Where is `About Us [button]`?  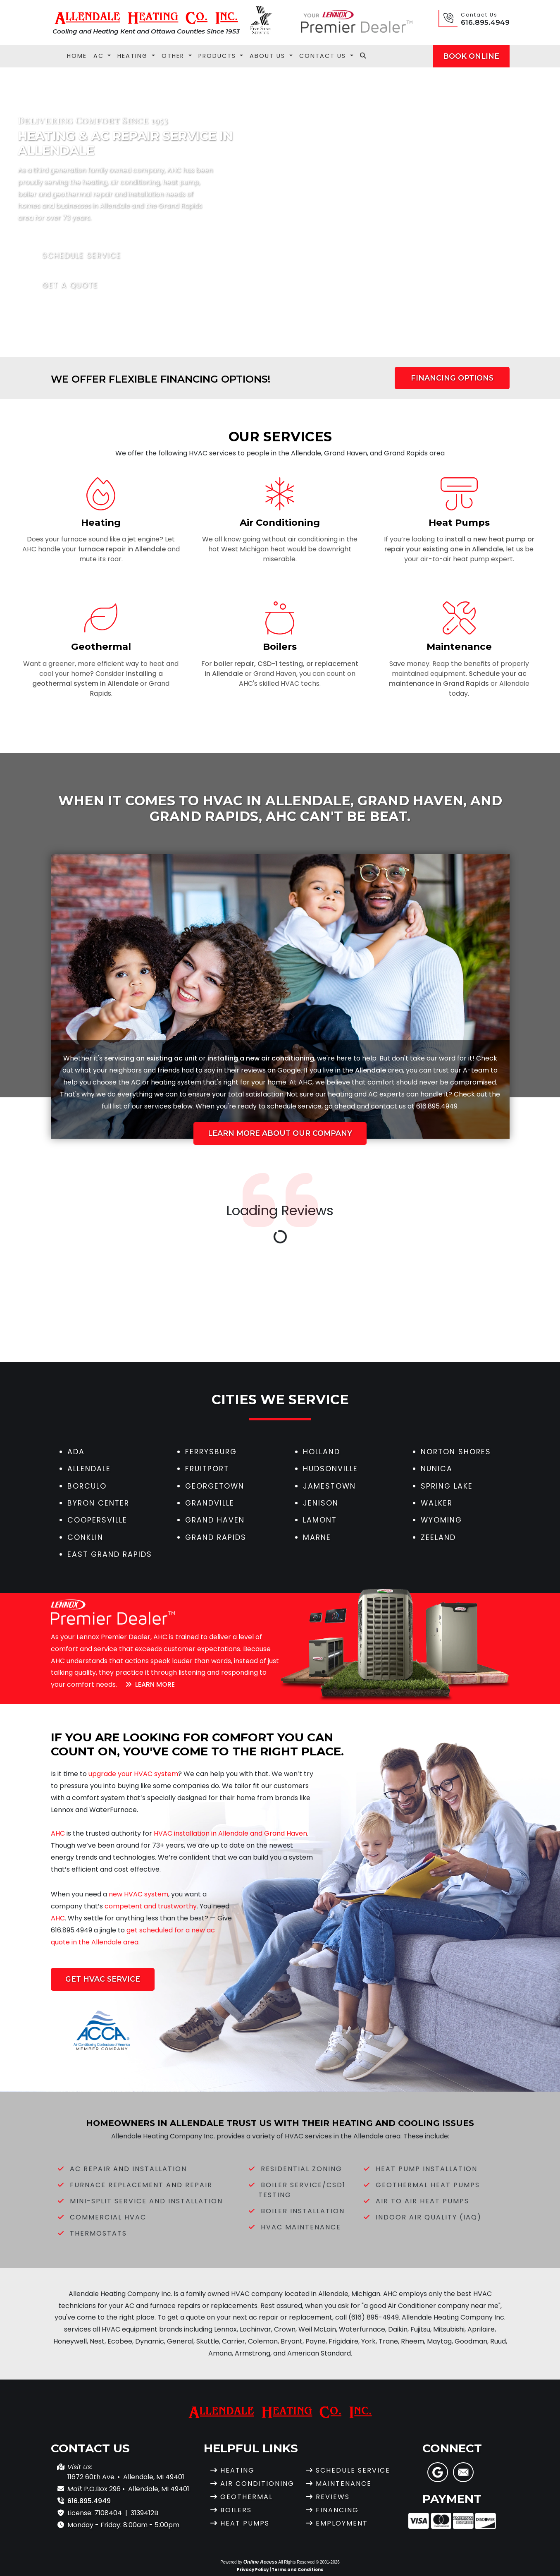 About Us [button] is located at coordinates (269, 56).